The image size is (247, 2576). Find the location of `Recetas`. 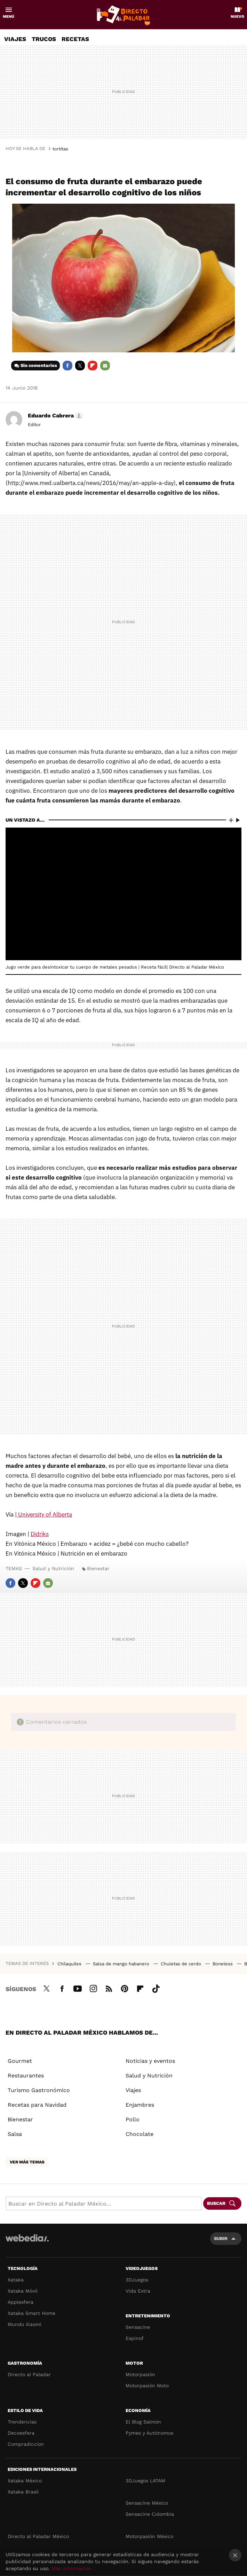

Recetas is located at coordinates (75, 39).